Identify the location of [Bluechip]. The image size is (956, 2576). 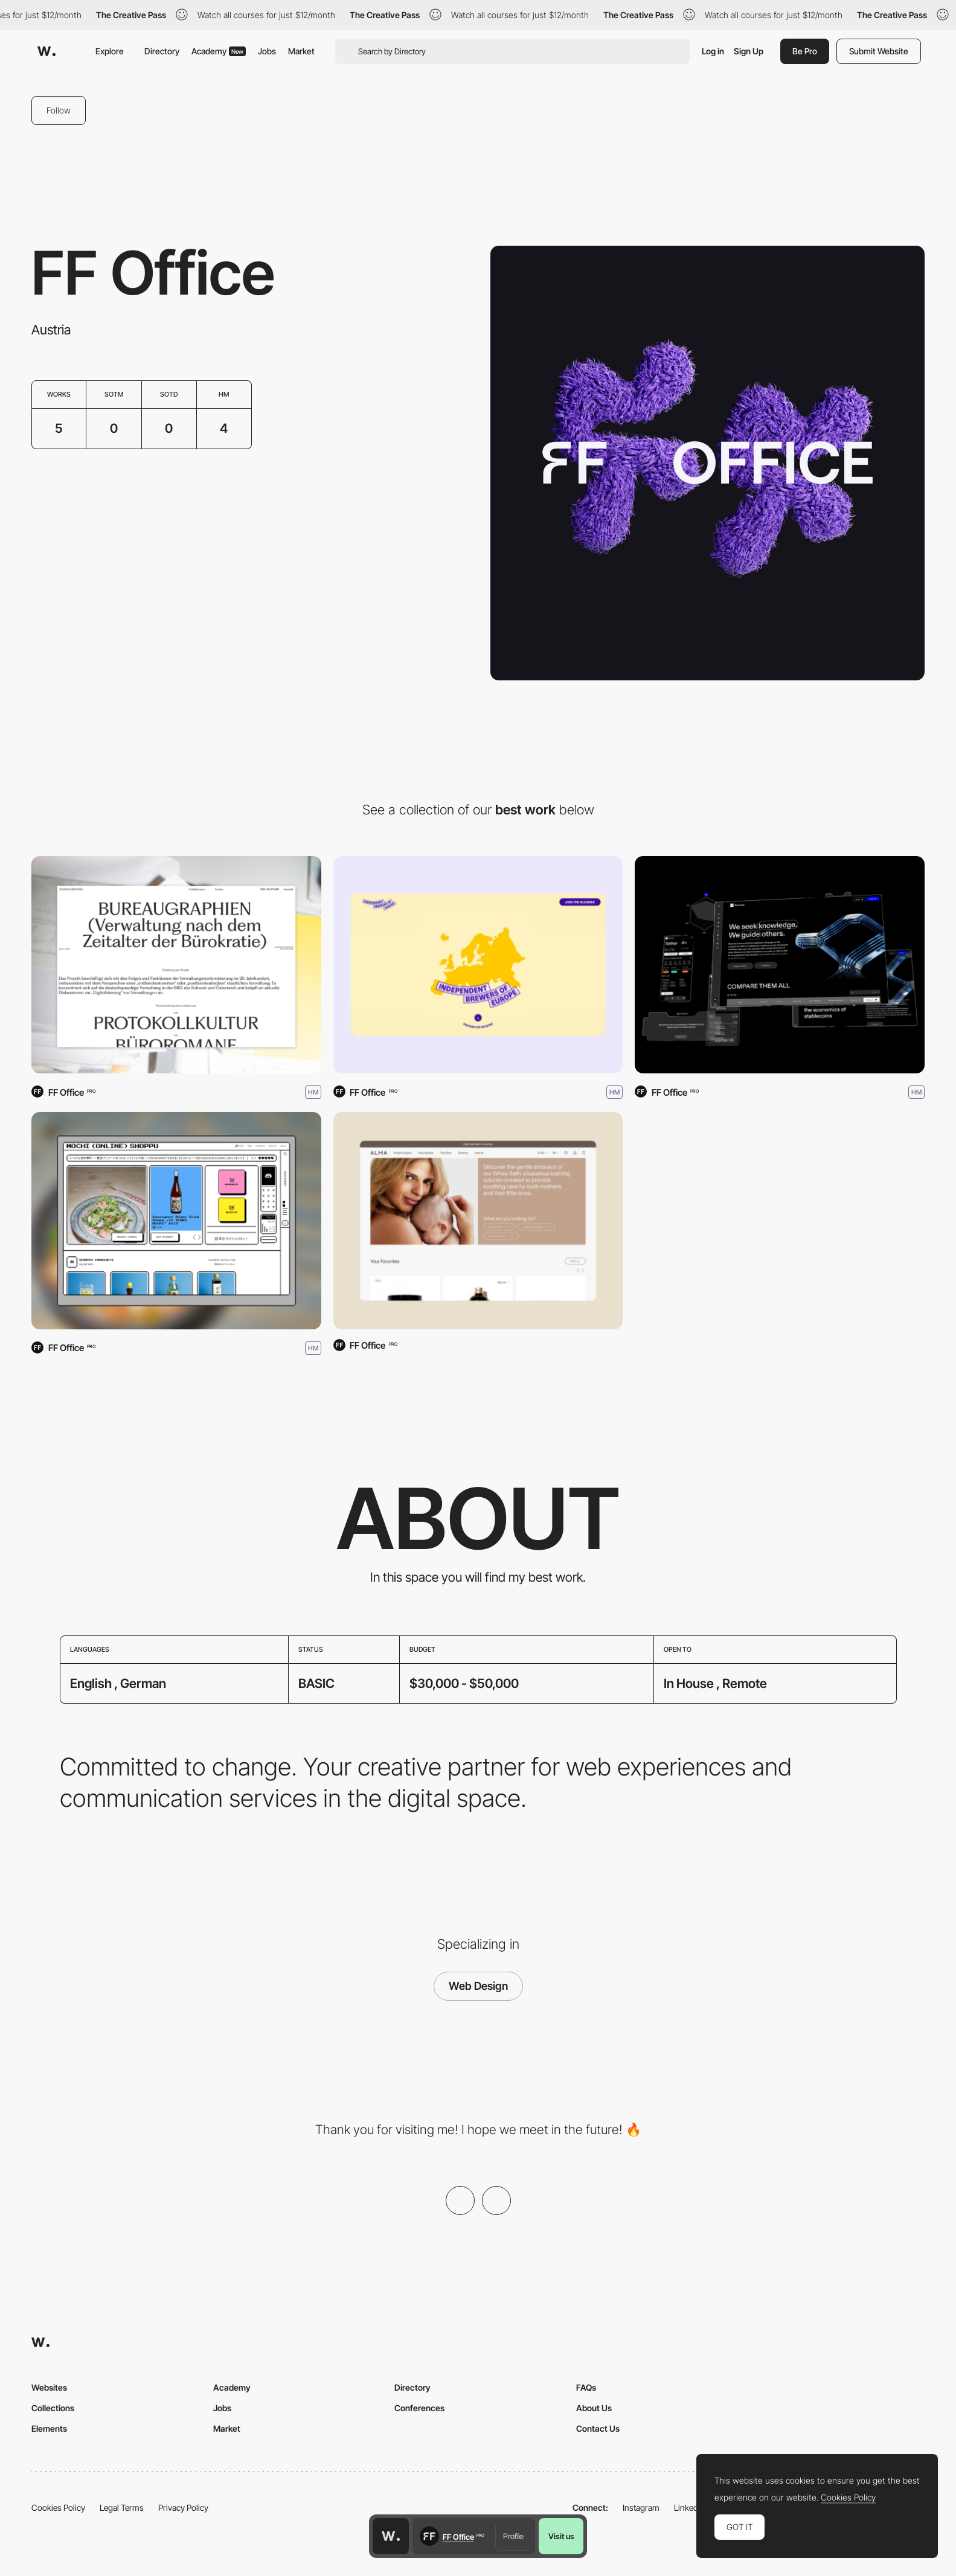
(780, 964).